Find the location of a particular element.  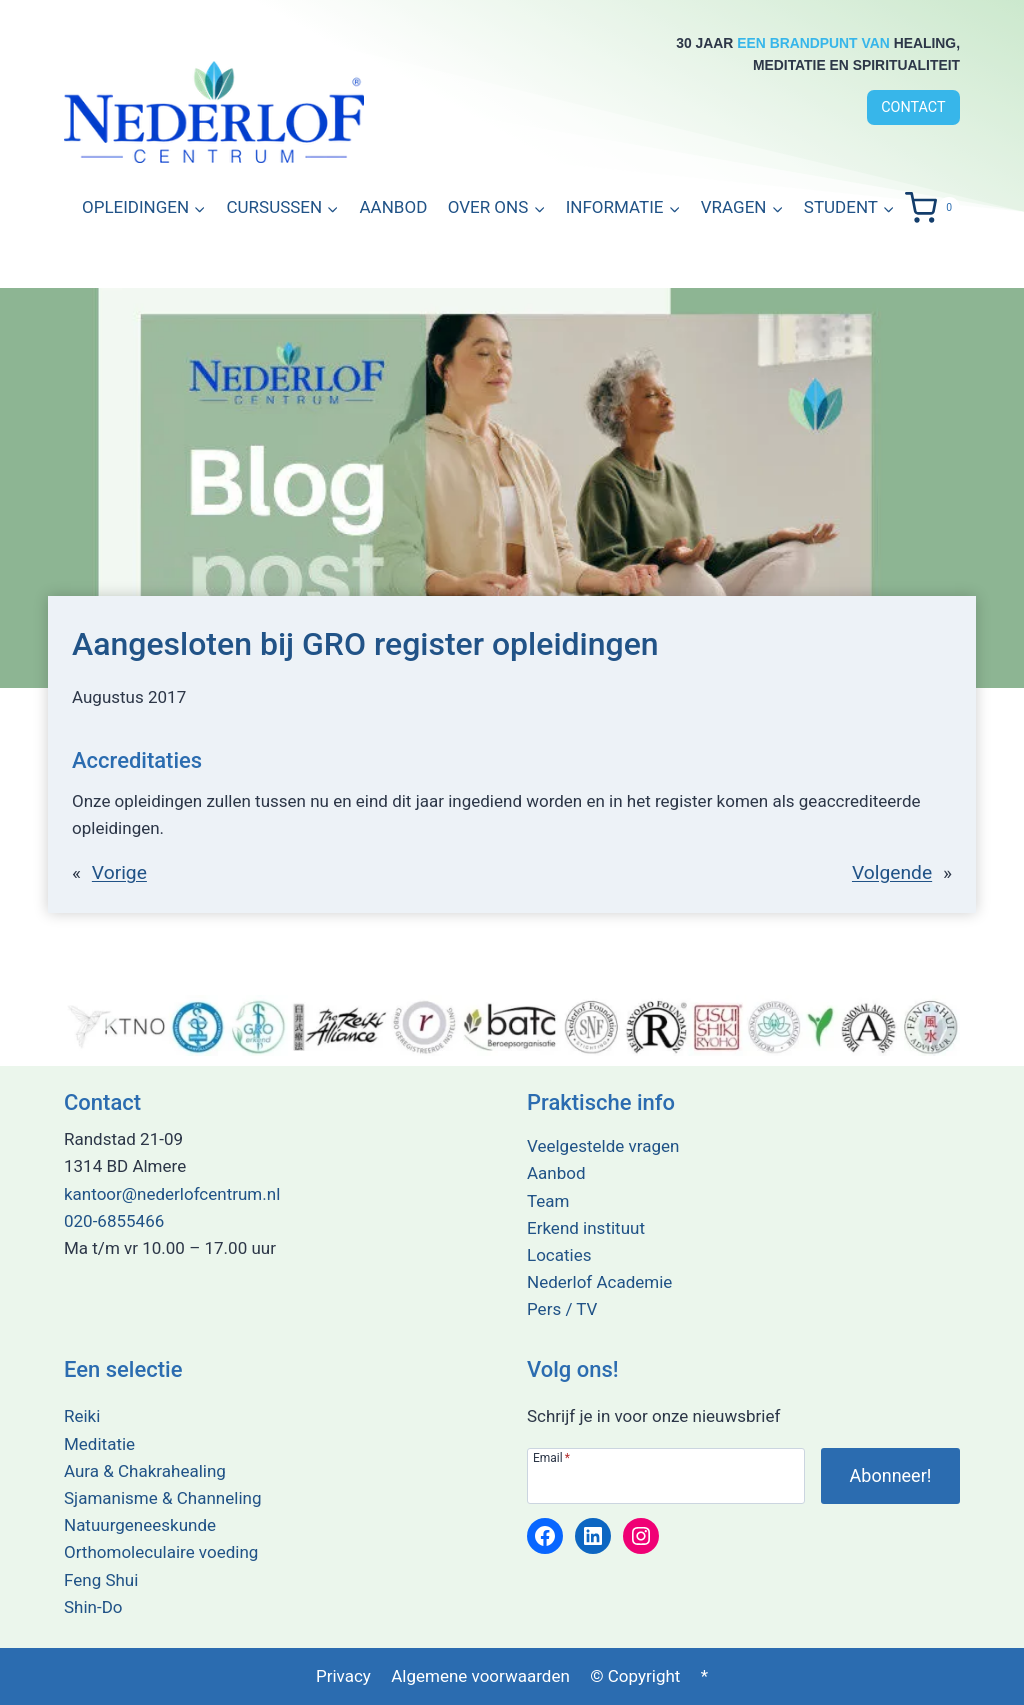

020-6855466 is located at coordinates (114, 1221).